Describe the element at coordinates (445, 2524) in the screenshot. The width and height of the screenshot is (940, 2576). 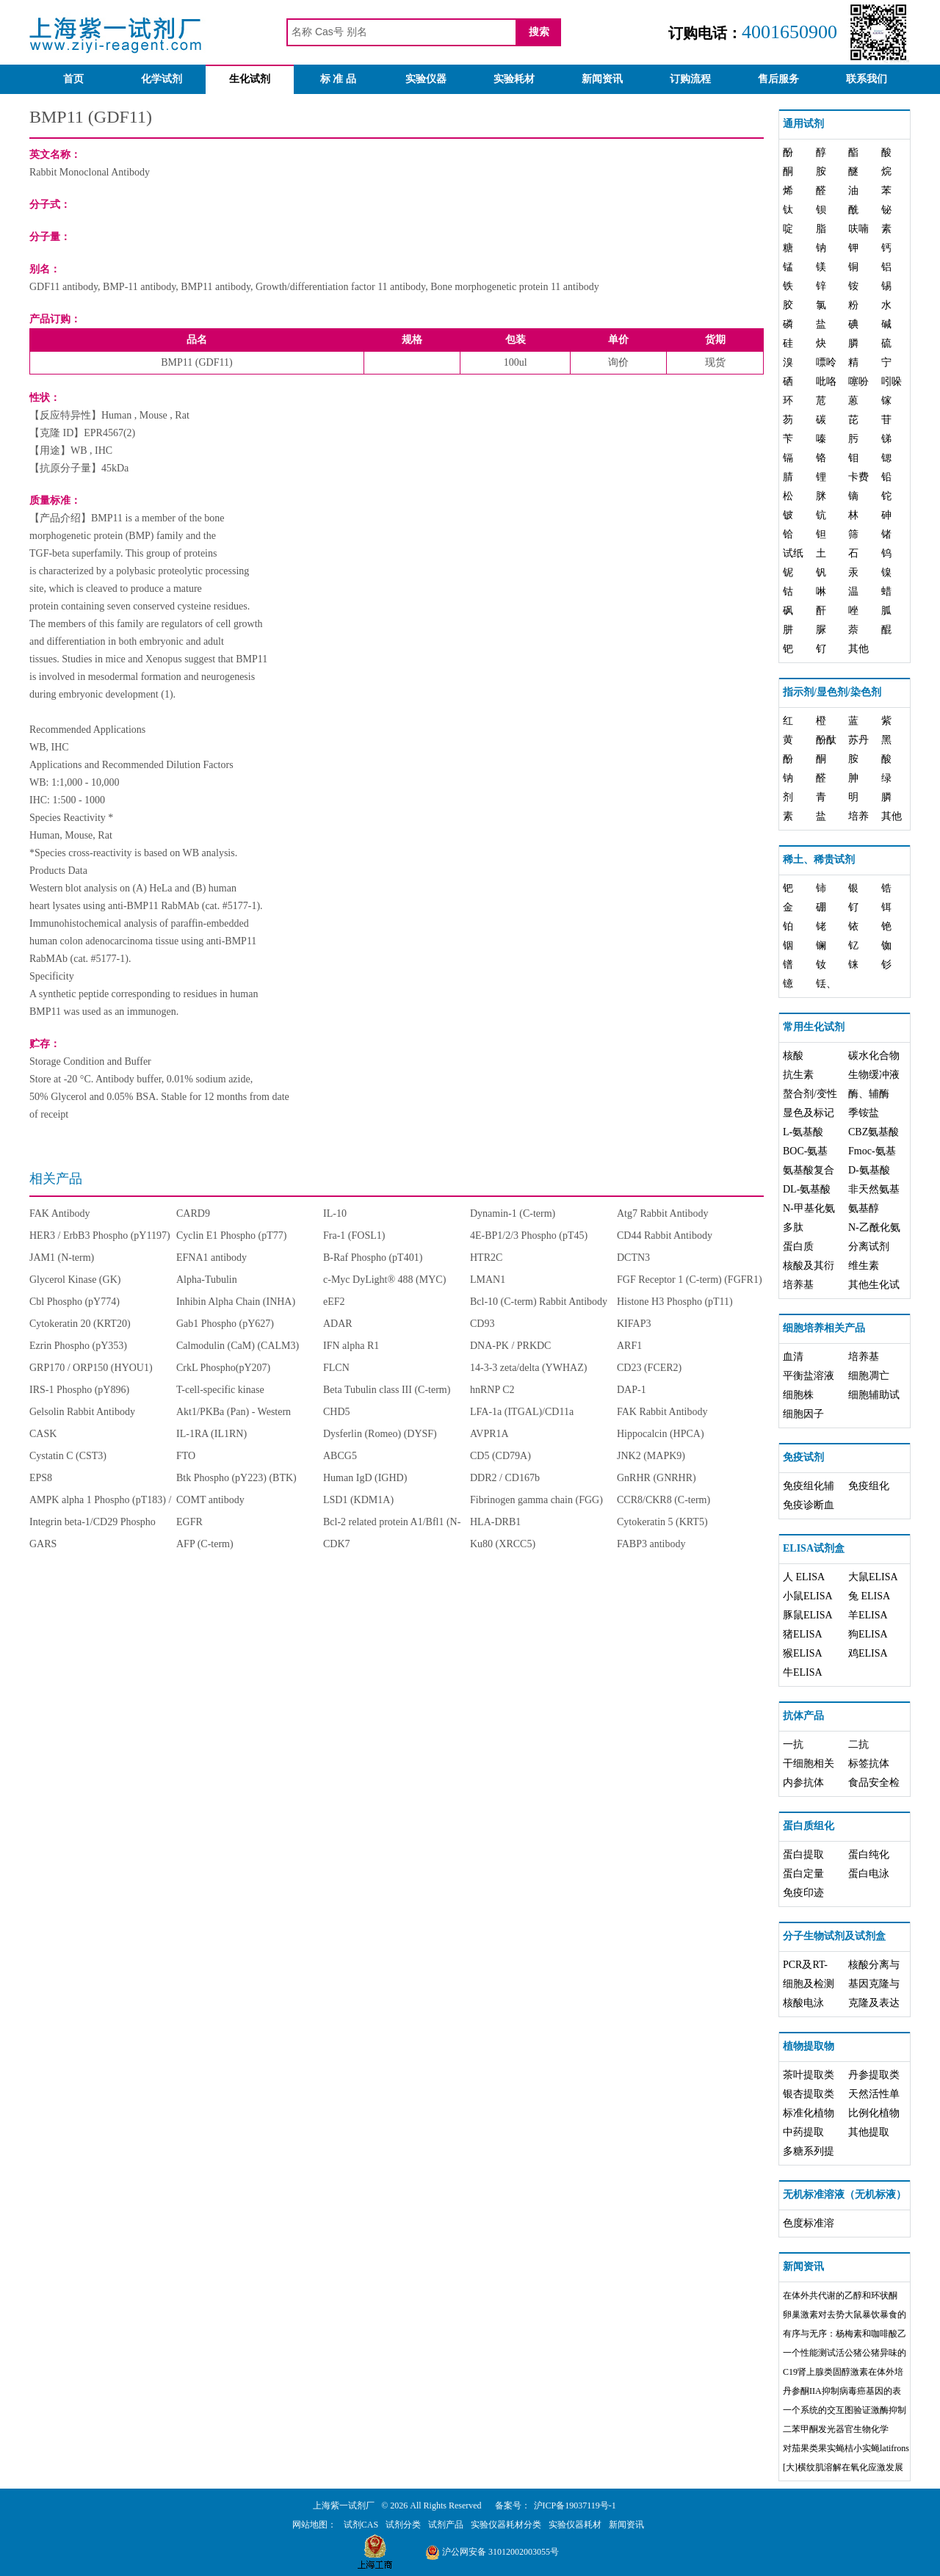
I see `试剂产品` at that location.